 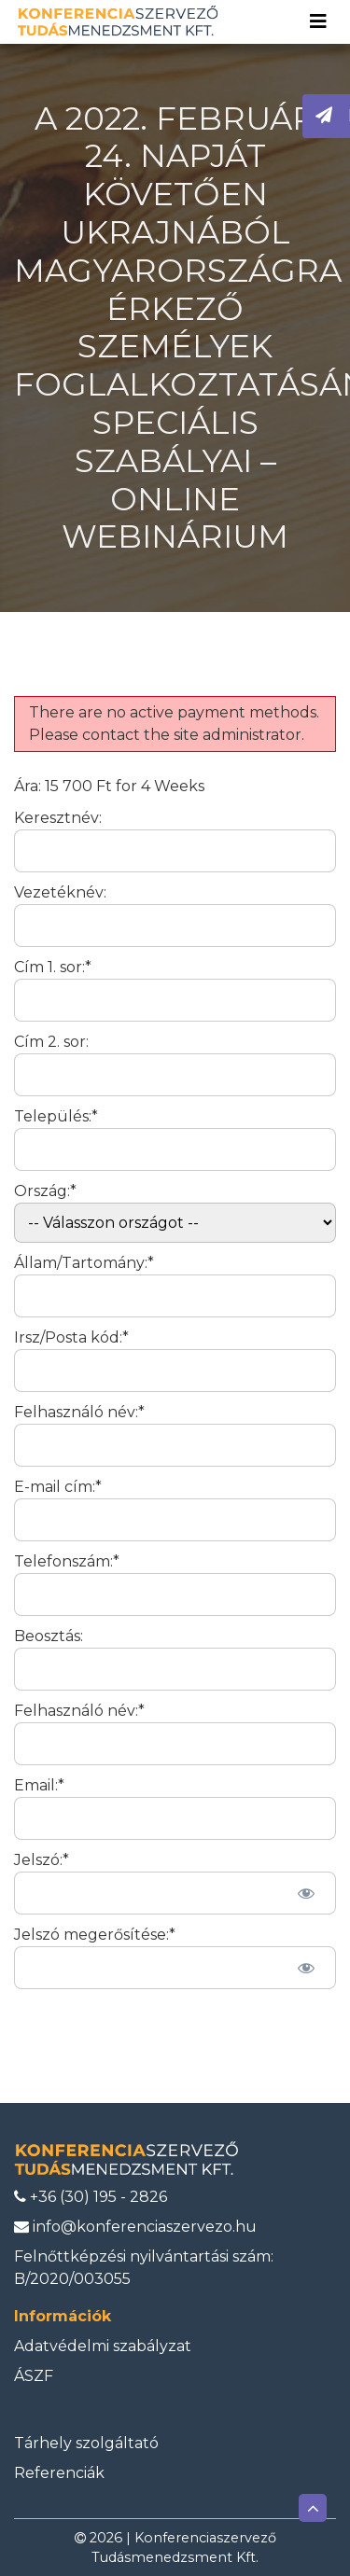 What do you see at coordinates (175, 1295) in the screenshot?
I see `[State/Province]` at bounding box center [175, 1295].